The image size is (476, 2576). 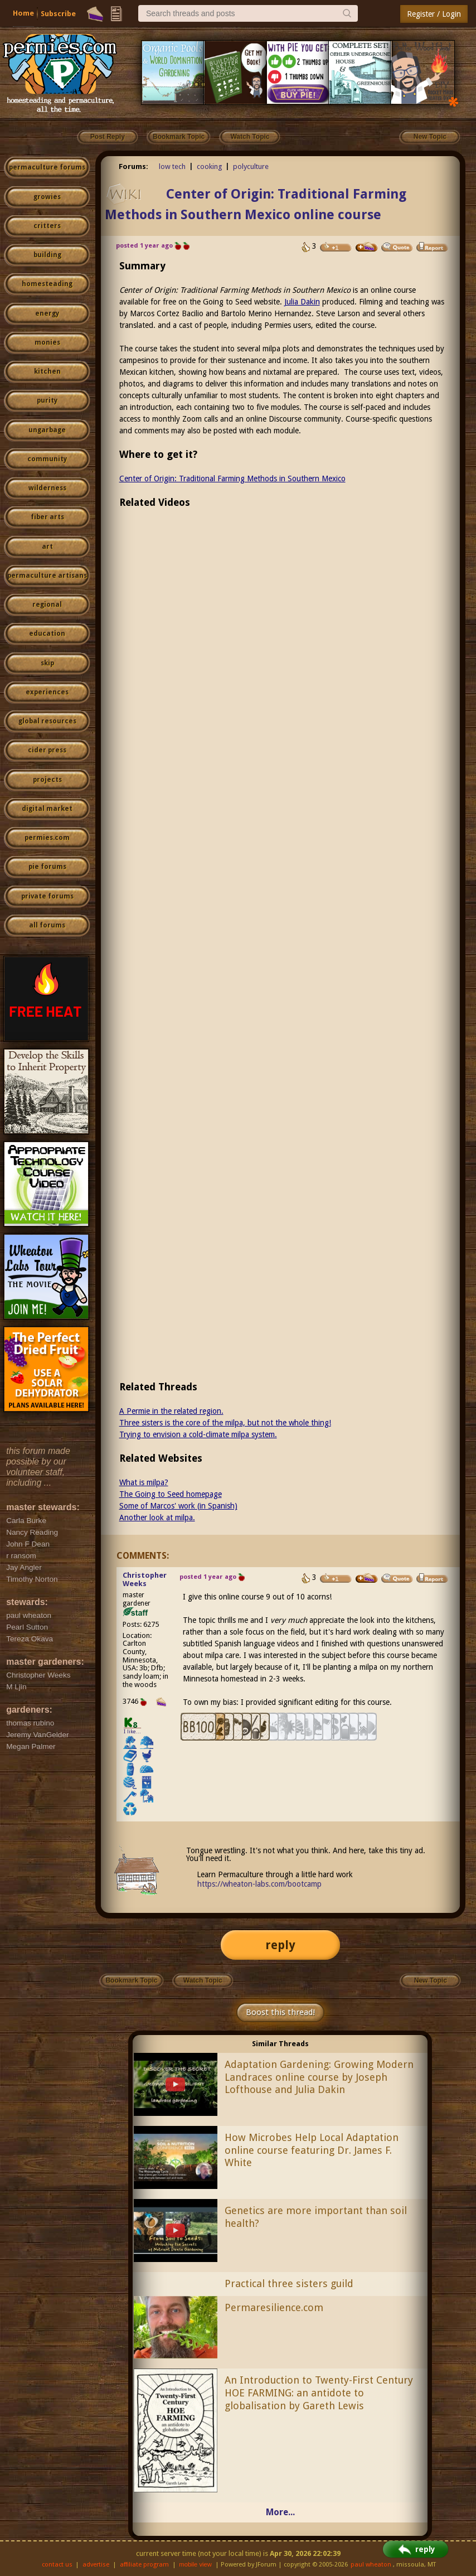 What do you see at coordinates (47, 575) in the screenshot?
I see `permaculture artisans` at bounding box center [47, 575].